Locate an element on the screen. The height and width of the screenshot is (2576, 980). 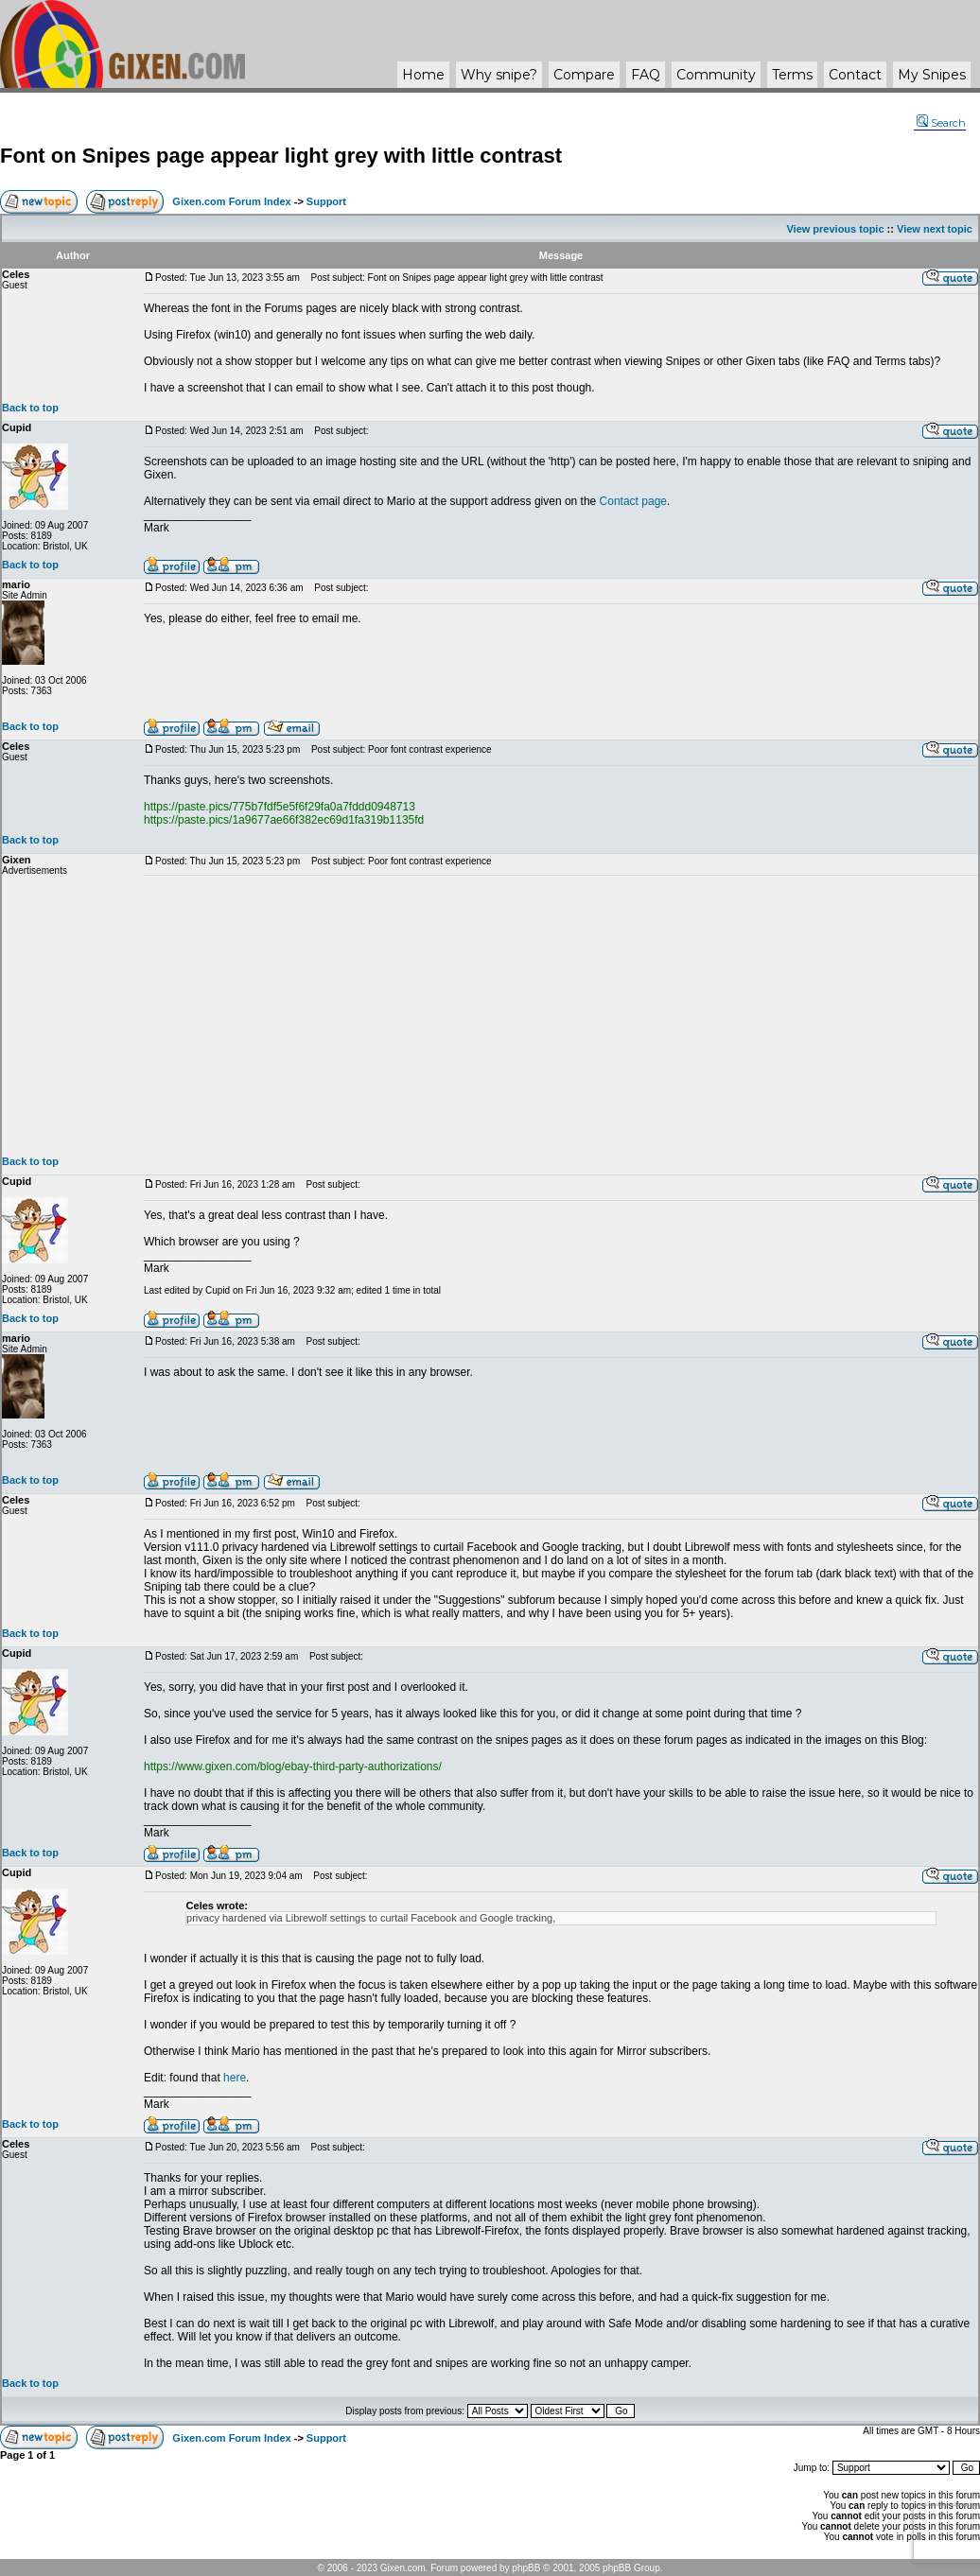
Contact page is located at coordinates (633, 501).